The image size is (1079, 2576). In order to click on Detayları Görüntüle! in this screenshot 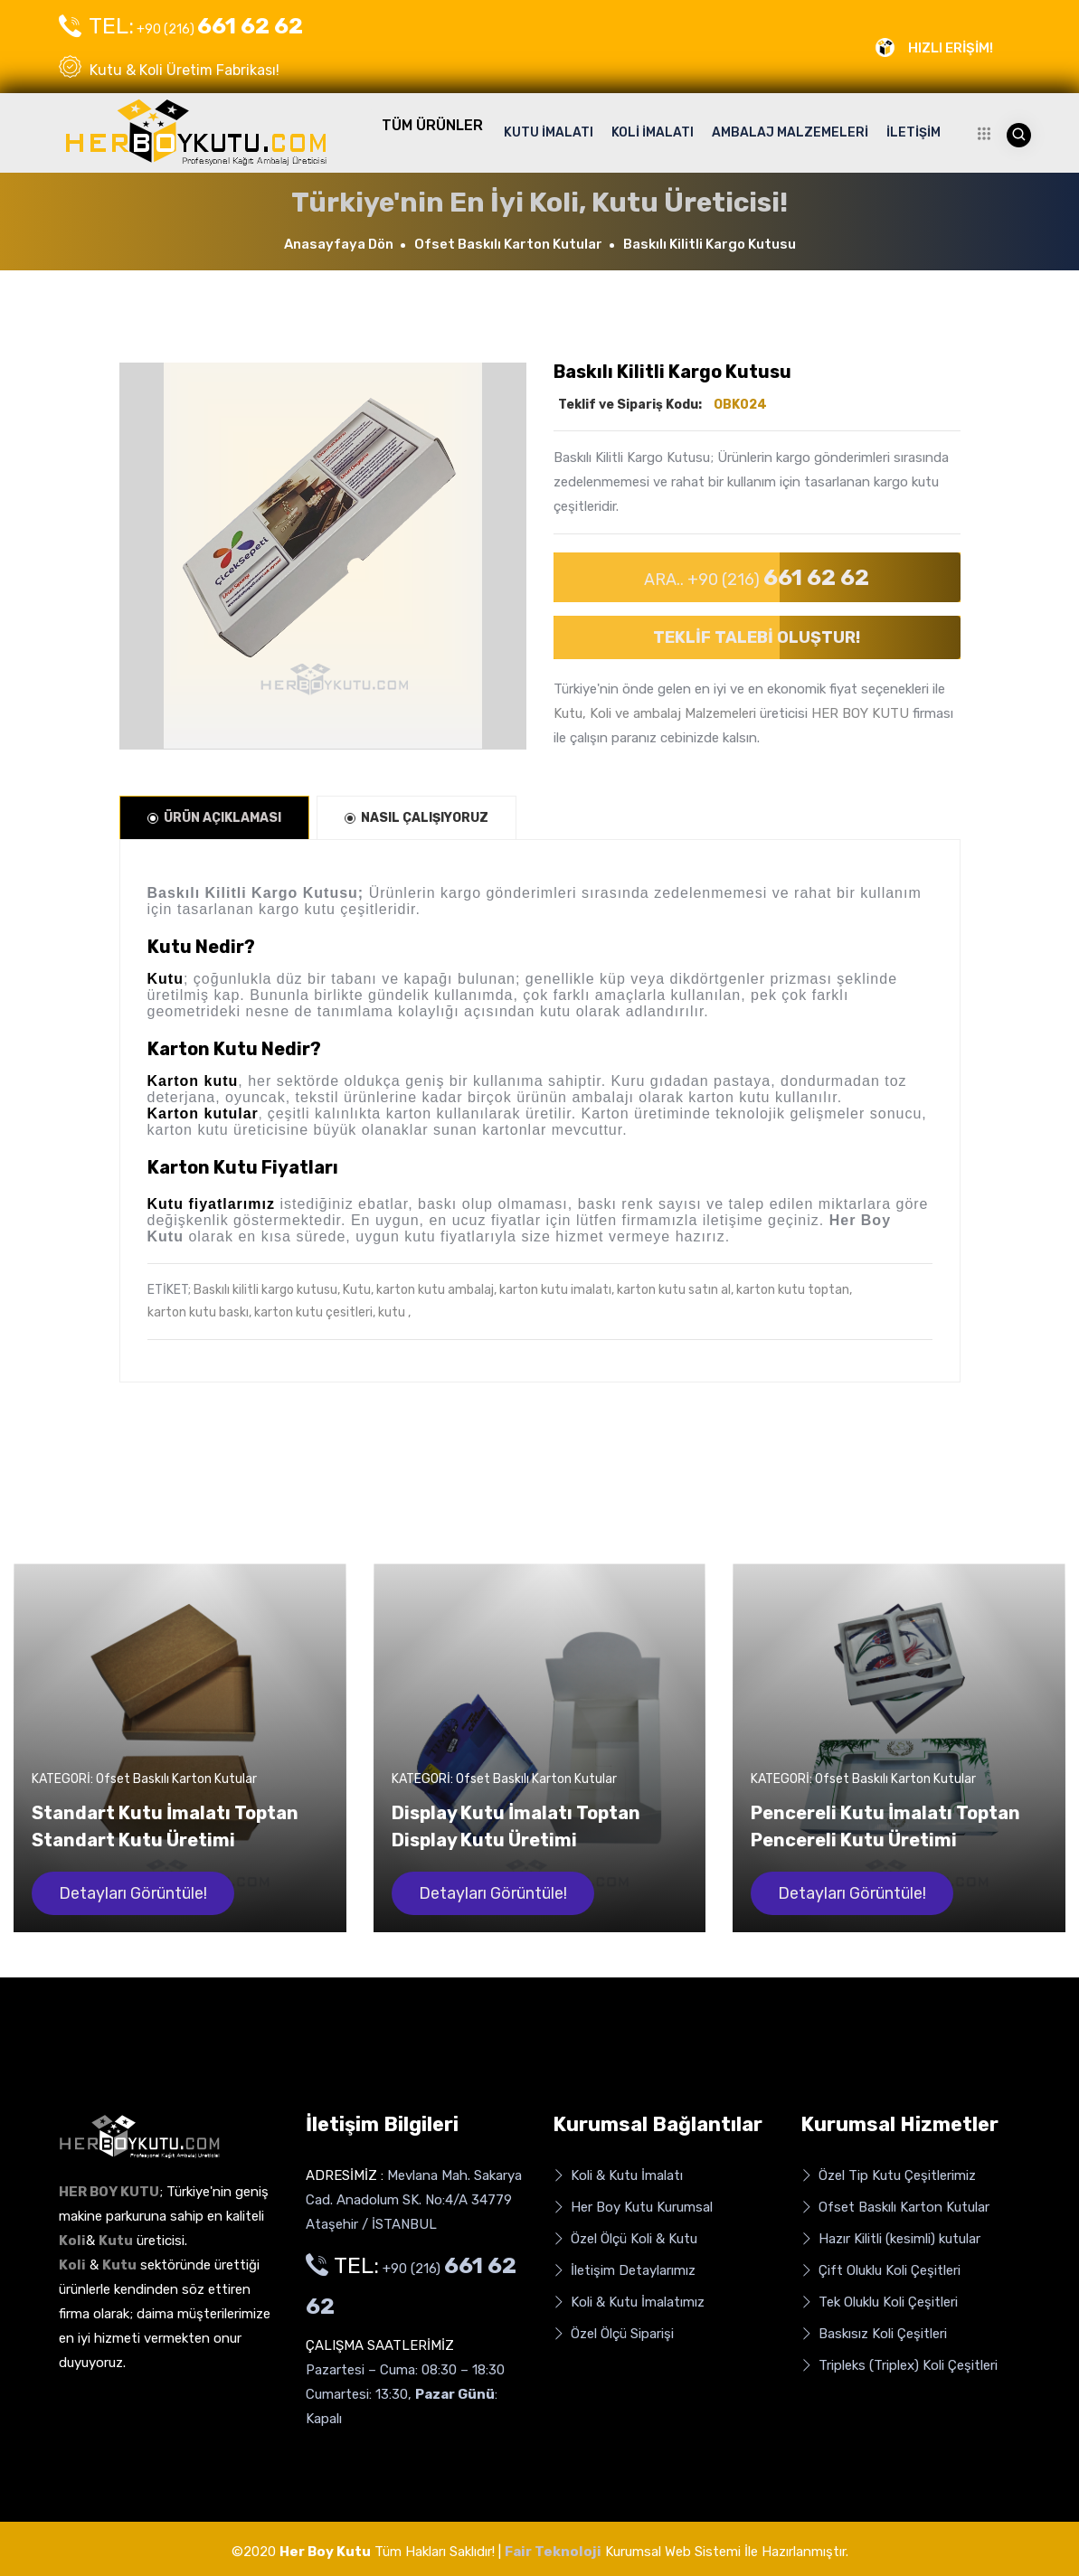, I will do `click(133, 1893)`.